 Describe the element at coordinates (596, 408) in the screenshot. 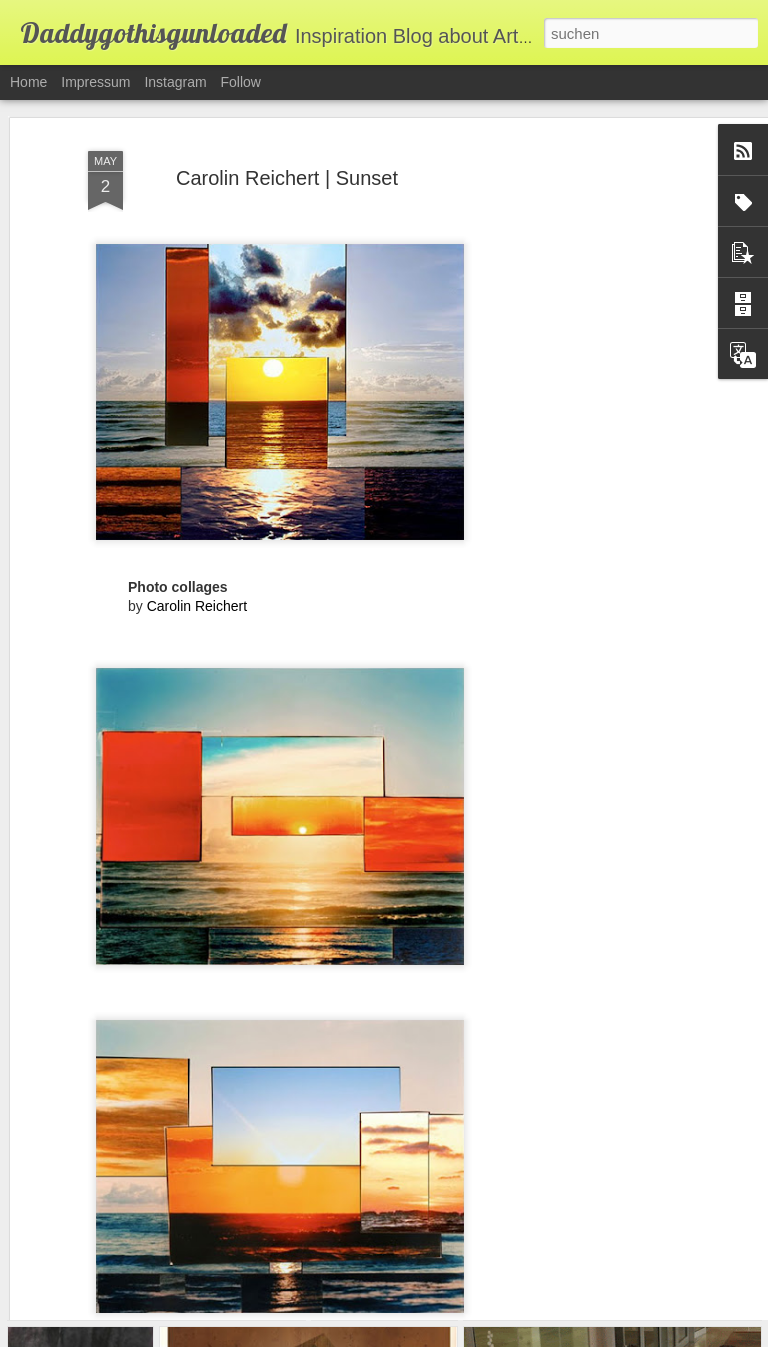

I see `[Advertisement]` at that location.